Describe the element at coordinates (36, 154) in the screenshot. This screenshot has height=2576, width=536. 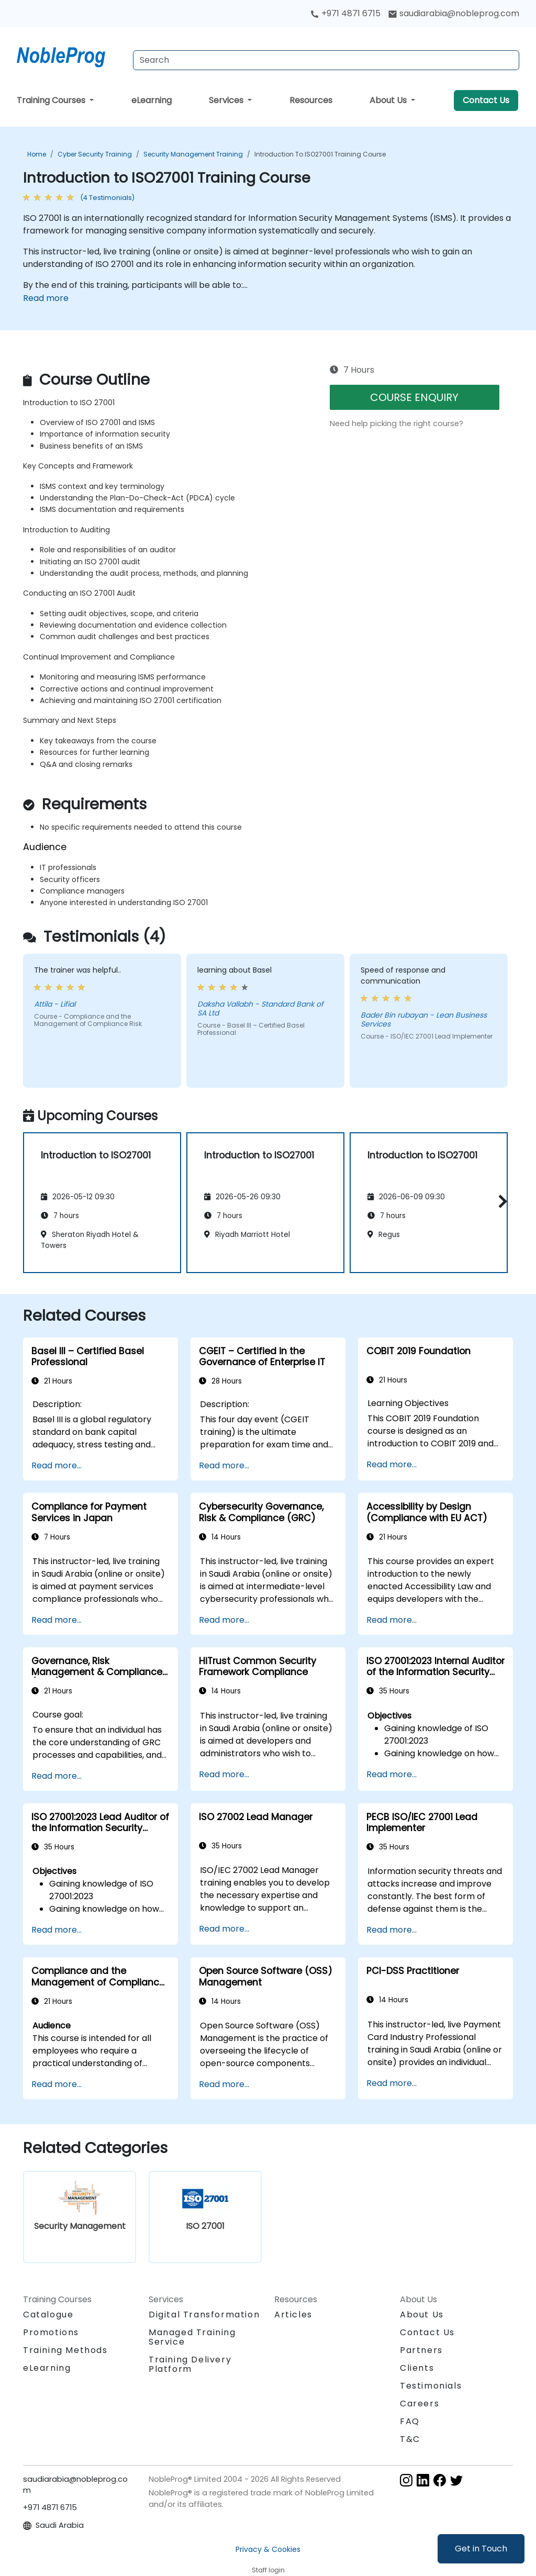
I see `Home` at that location.